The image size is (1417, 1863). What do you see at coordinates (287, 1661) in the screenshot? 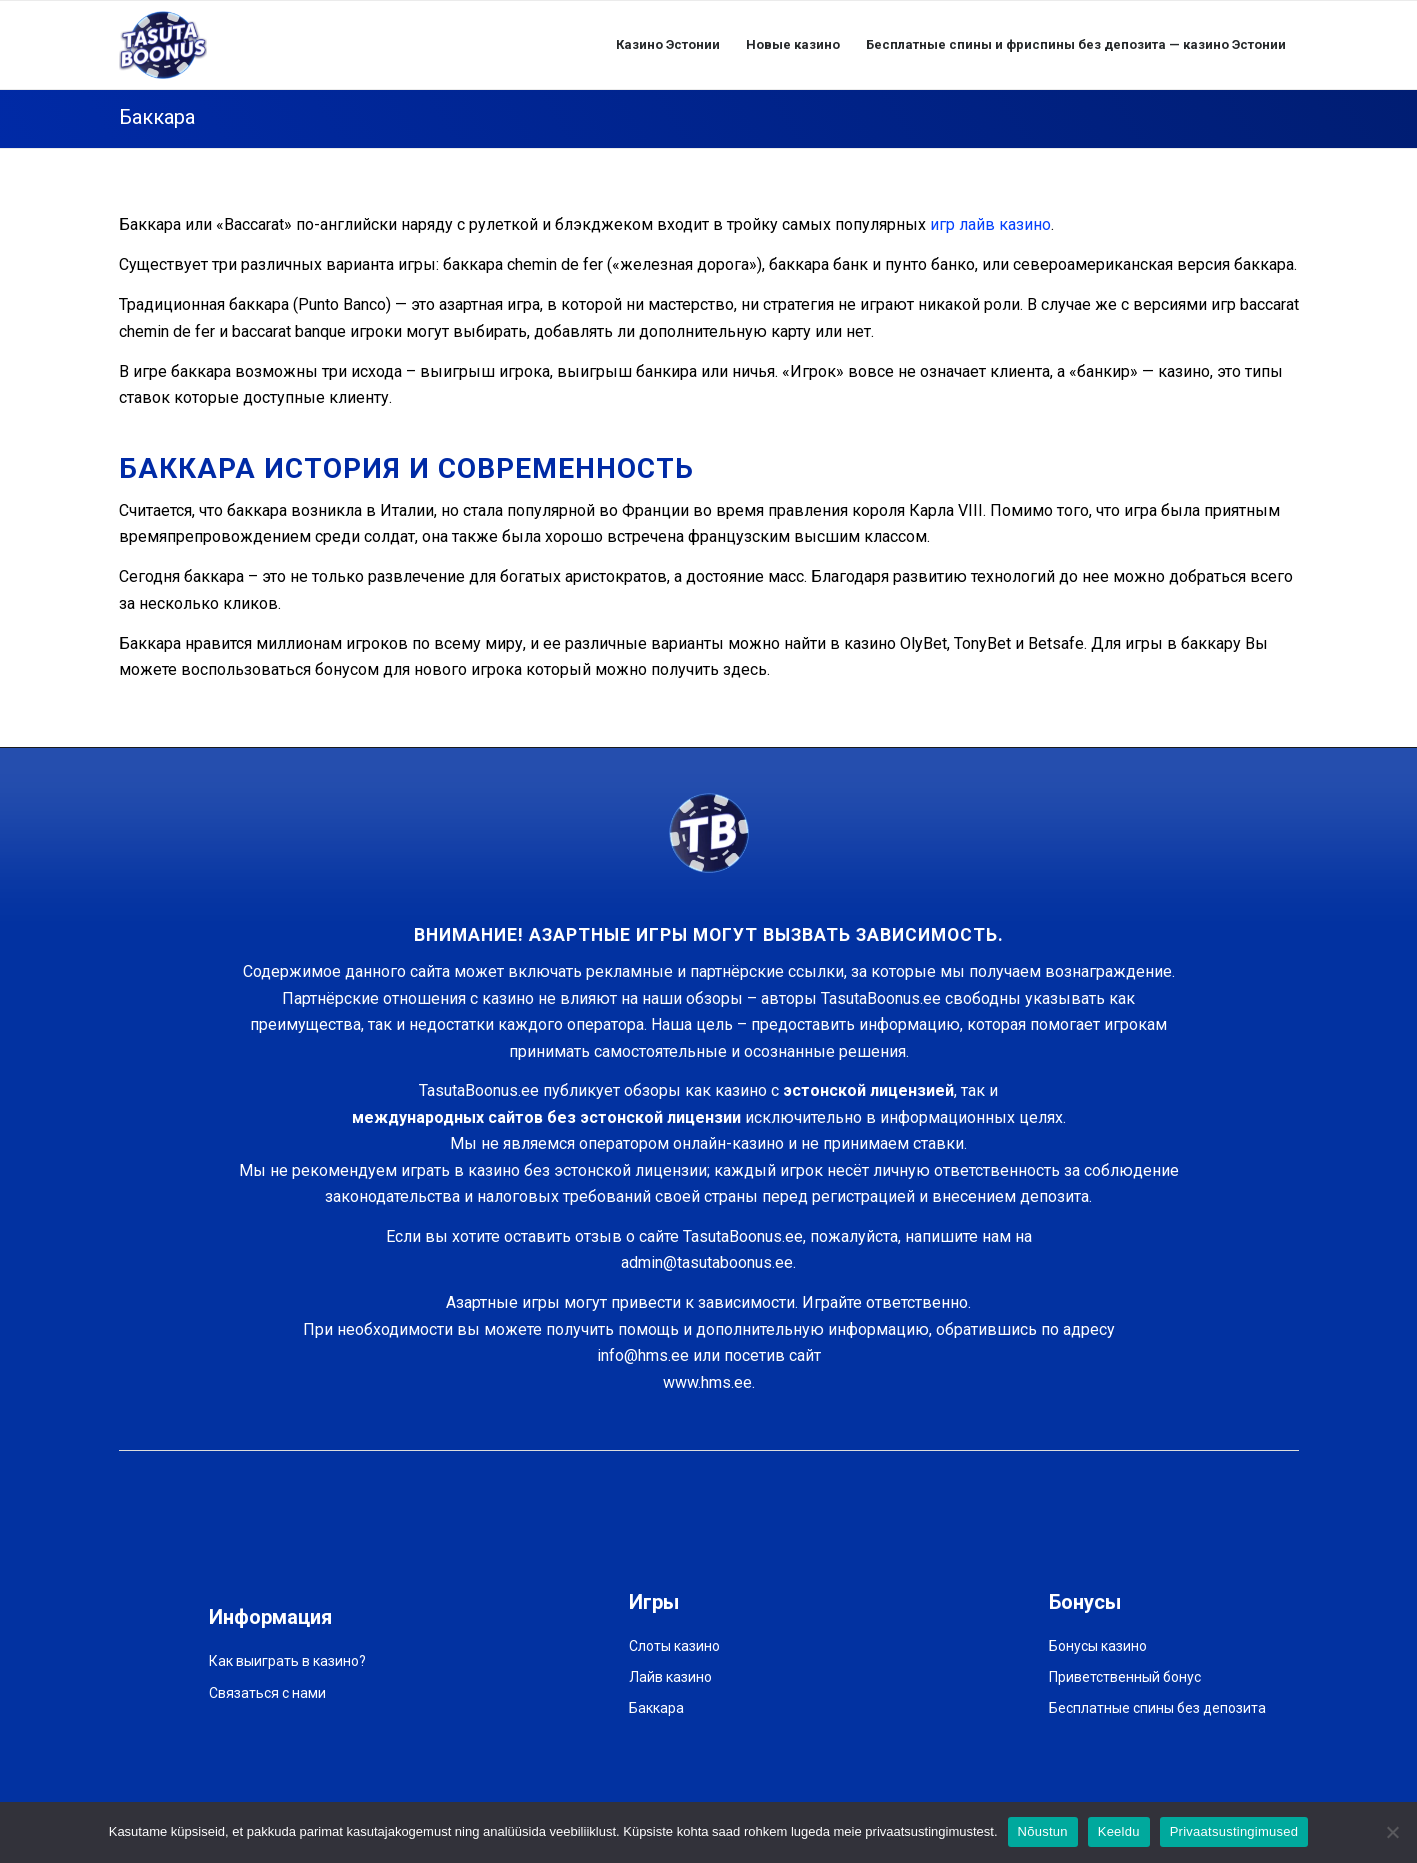
I see `Как выиграть в казино?` at bounding box center [287, 1661].